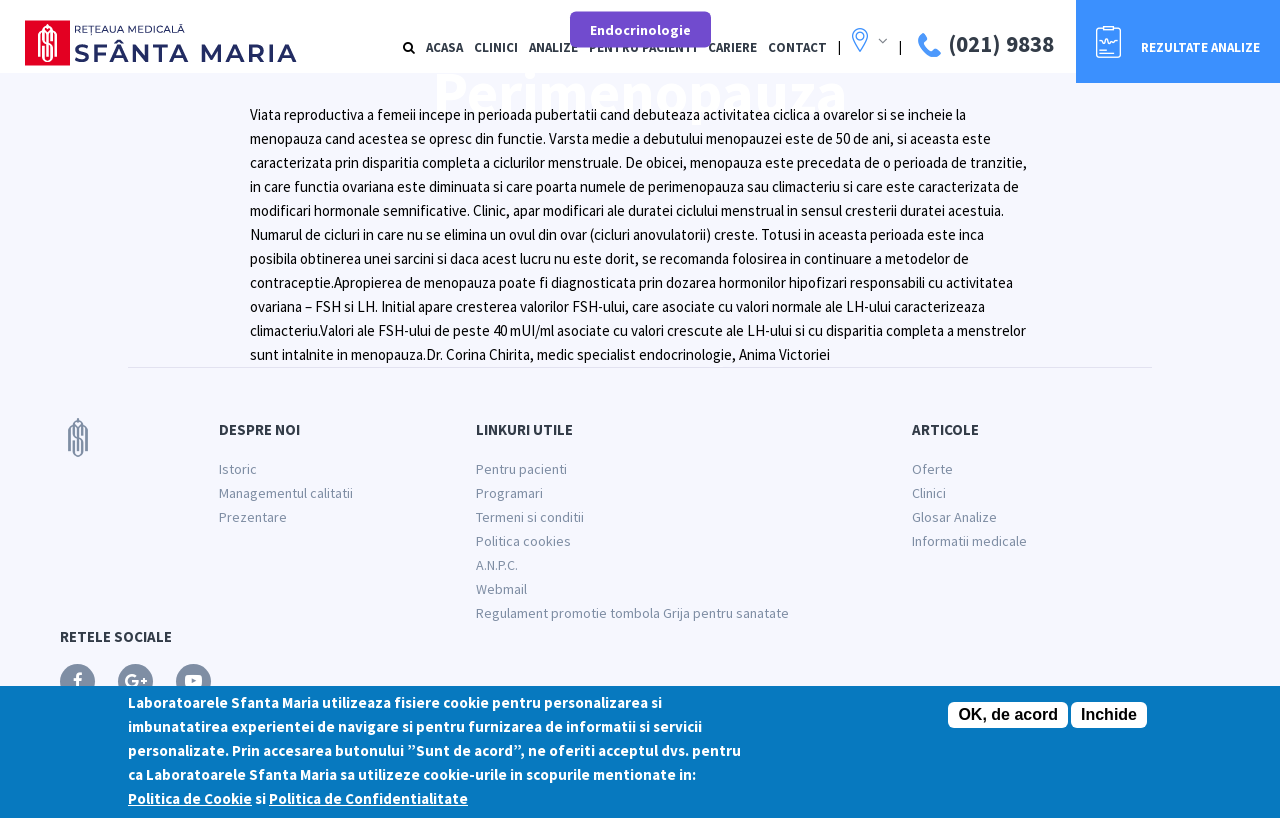 This screenshot has height=818, width=1280. What do you see at coordinates (190, 799) in the screenshot?
I see `Politica de Cookie` at bounding box center [190, 799].